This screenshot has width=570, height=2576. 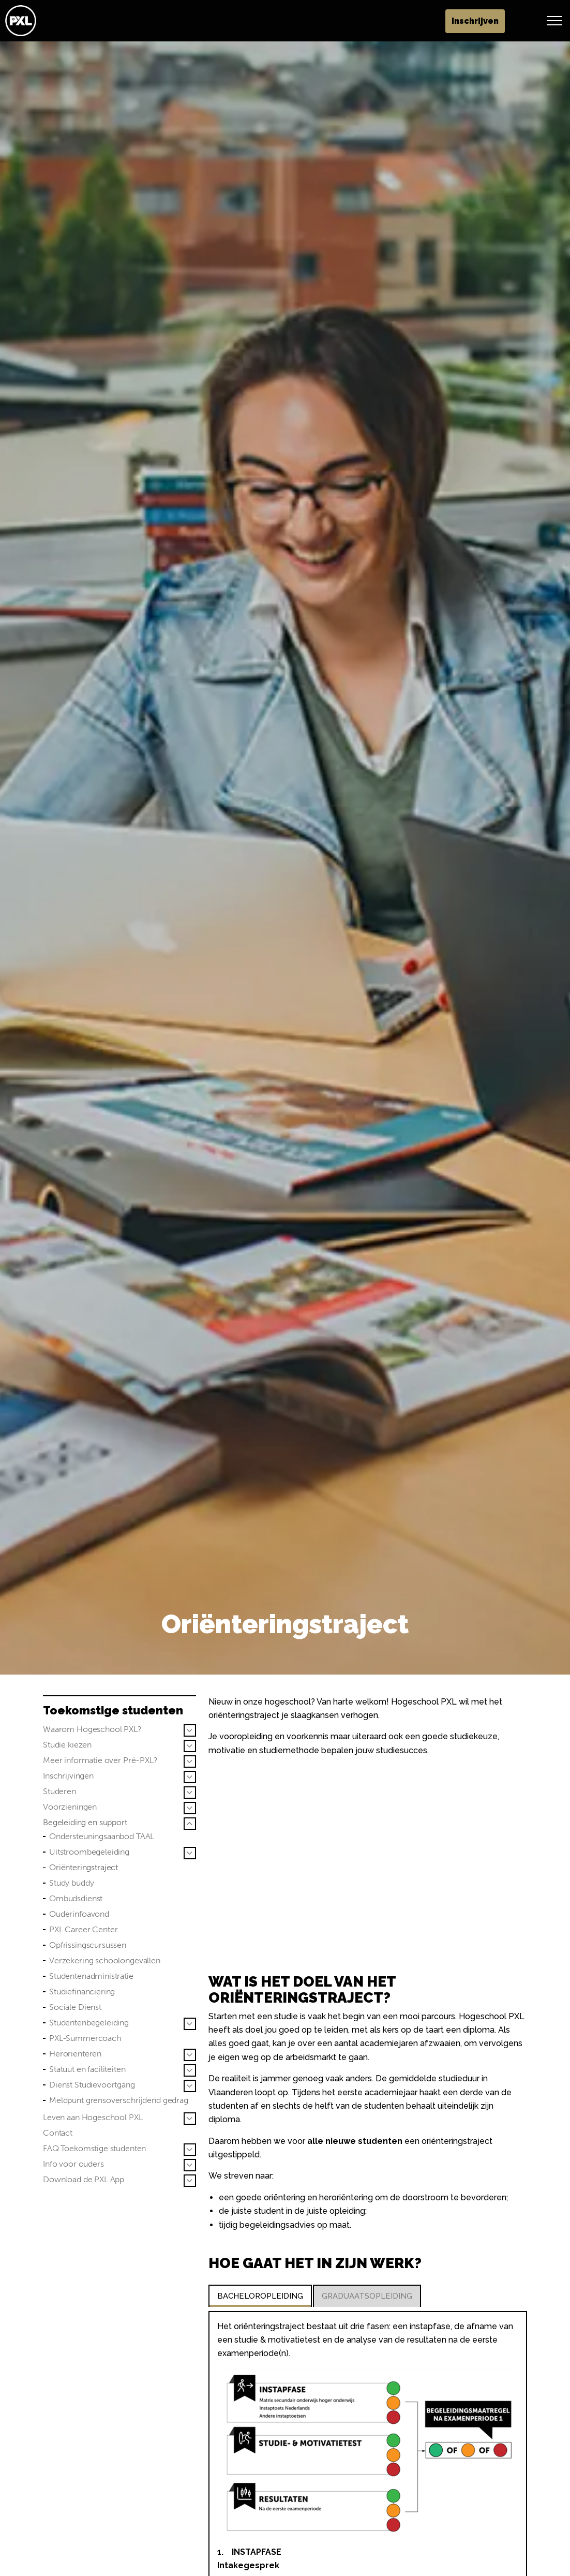 What do you see at coordinates (67, 1745) in the screenshot?
I see `Studie kiezen` at bounding box center [67, 1745].